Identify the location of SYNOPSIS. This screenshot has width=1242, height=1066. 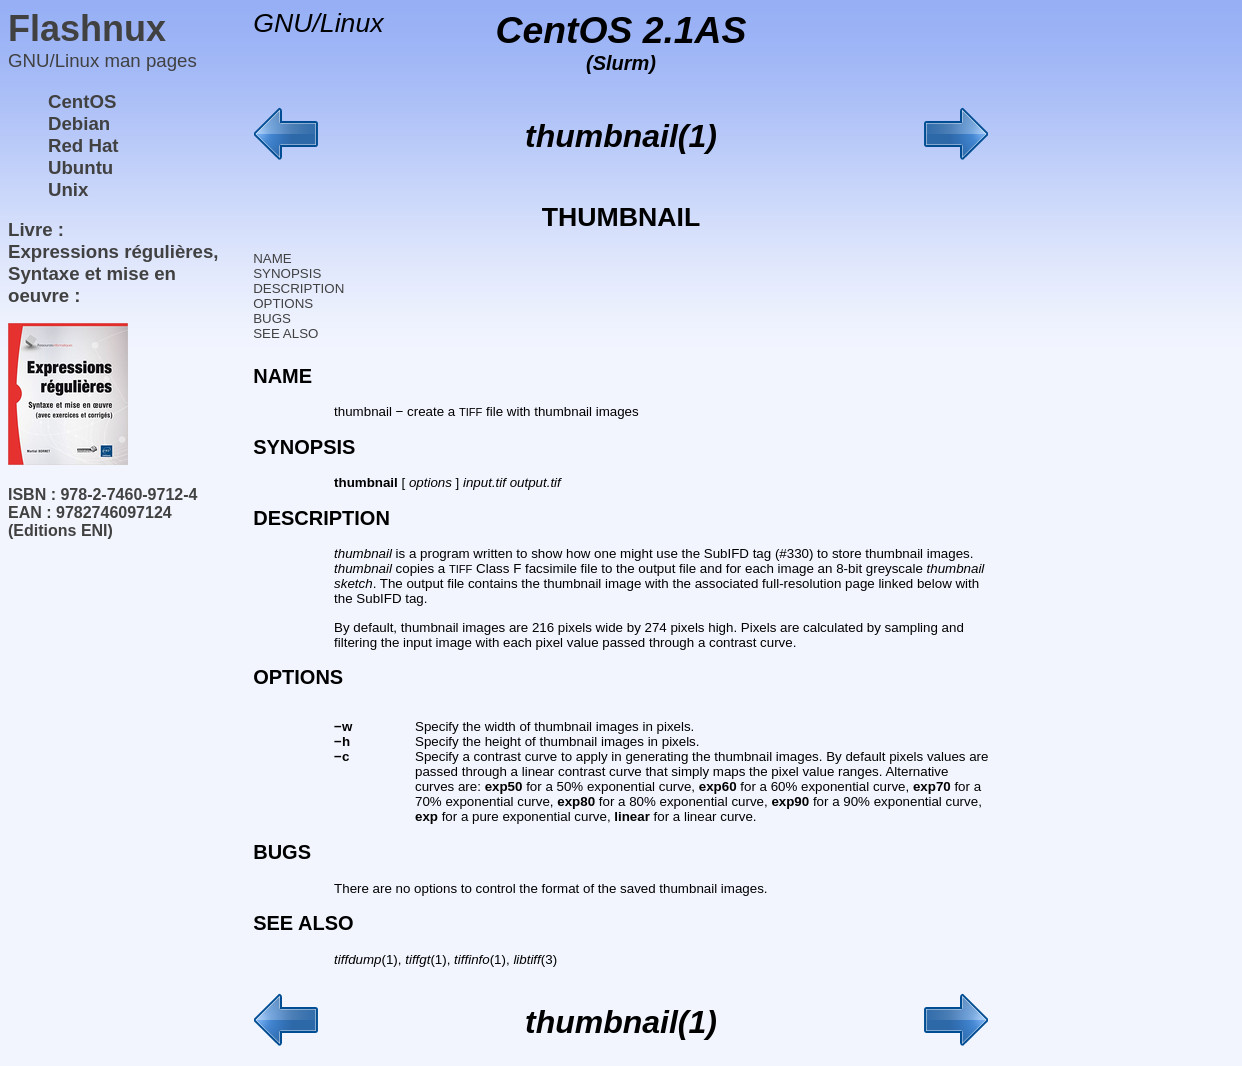
(287, 273).